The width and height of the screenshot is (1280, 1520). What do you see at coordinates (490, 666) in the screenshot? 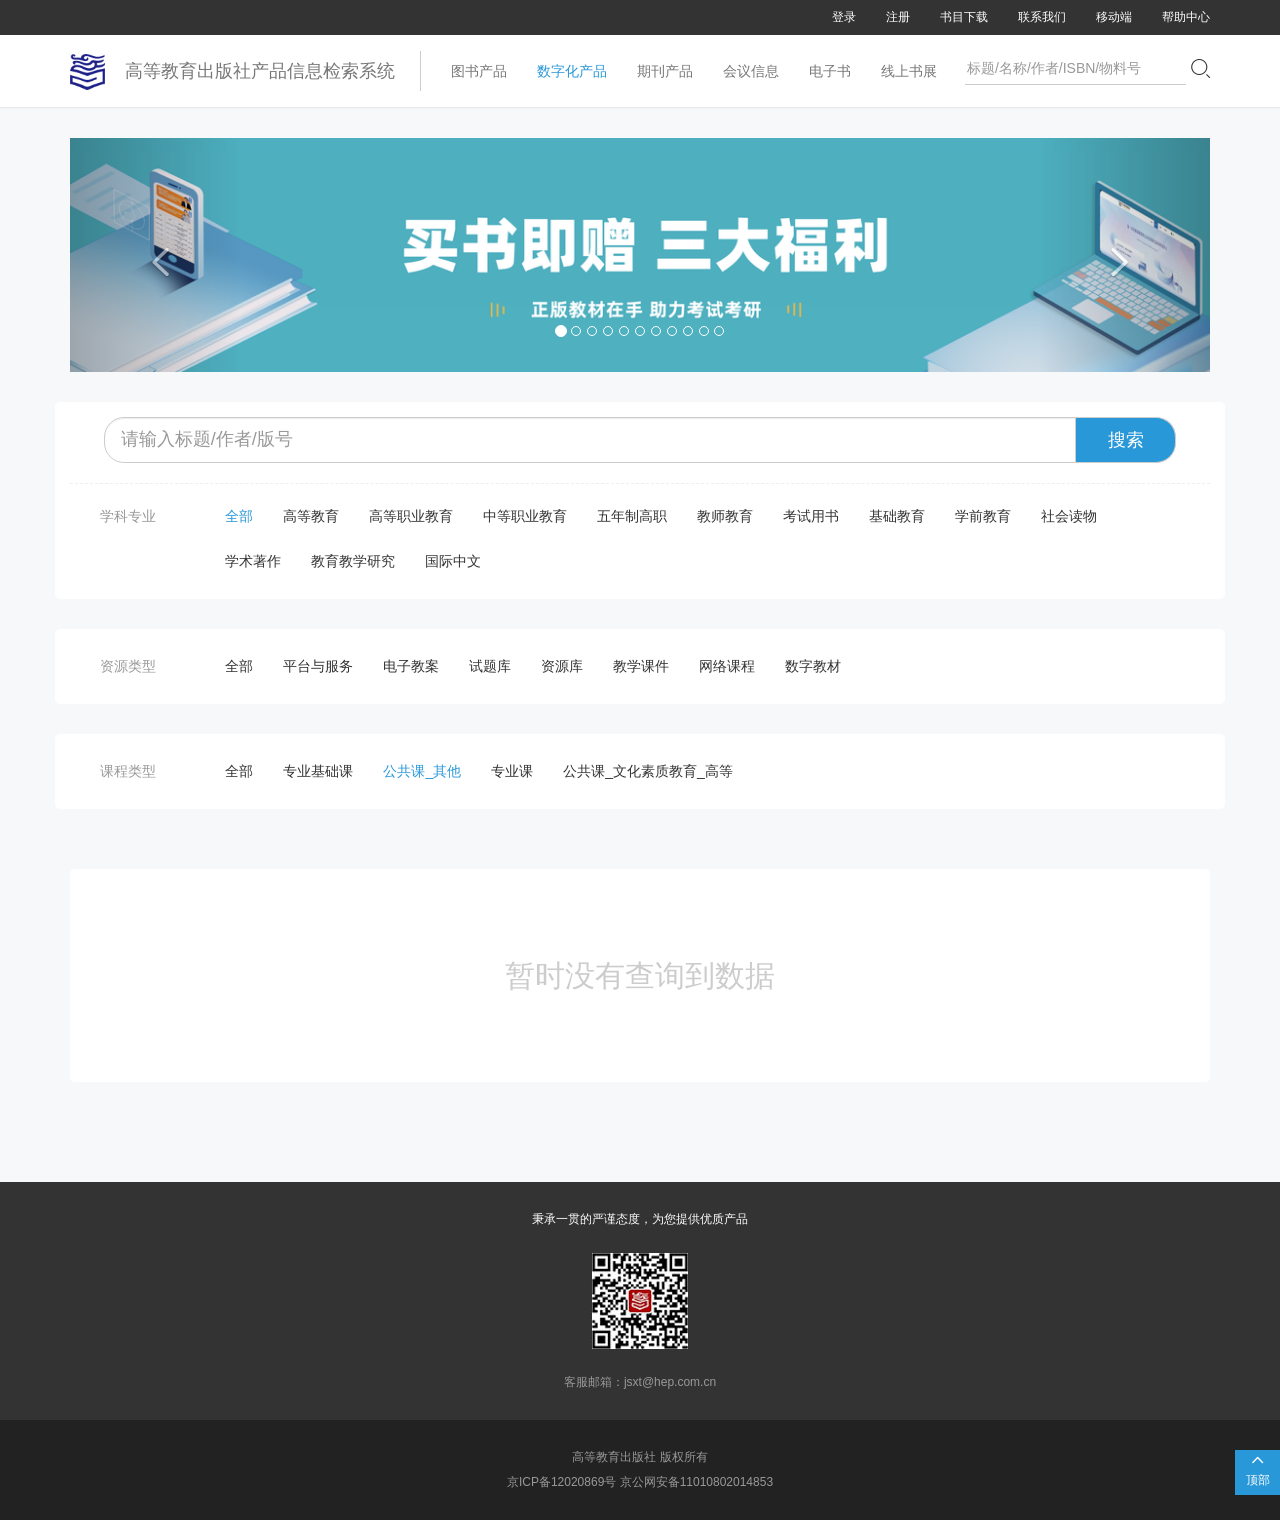
I see `试题库` at bounding box center [490, 666].